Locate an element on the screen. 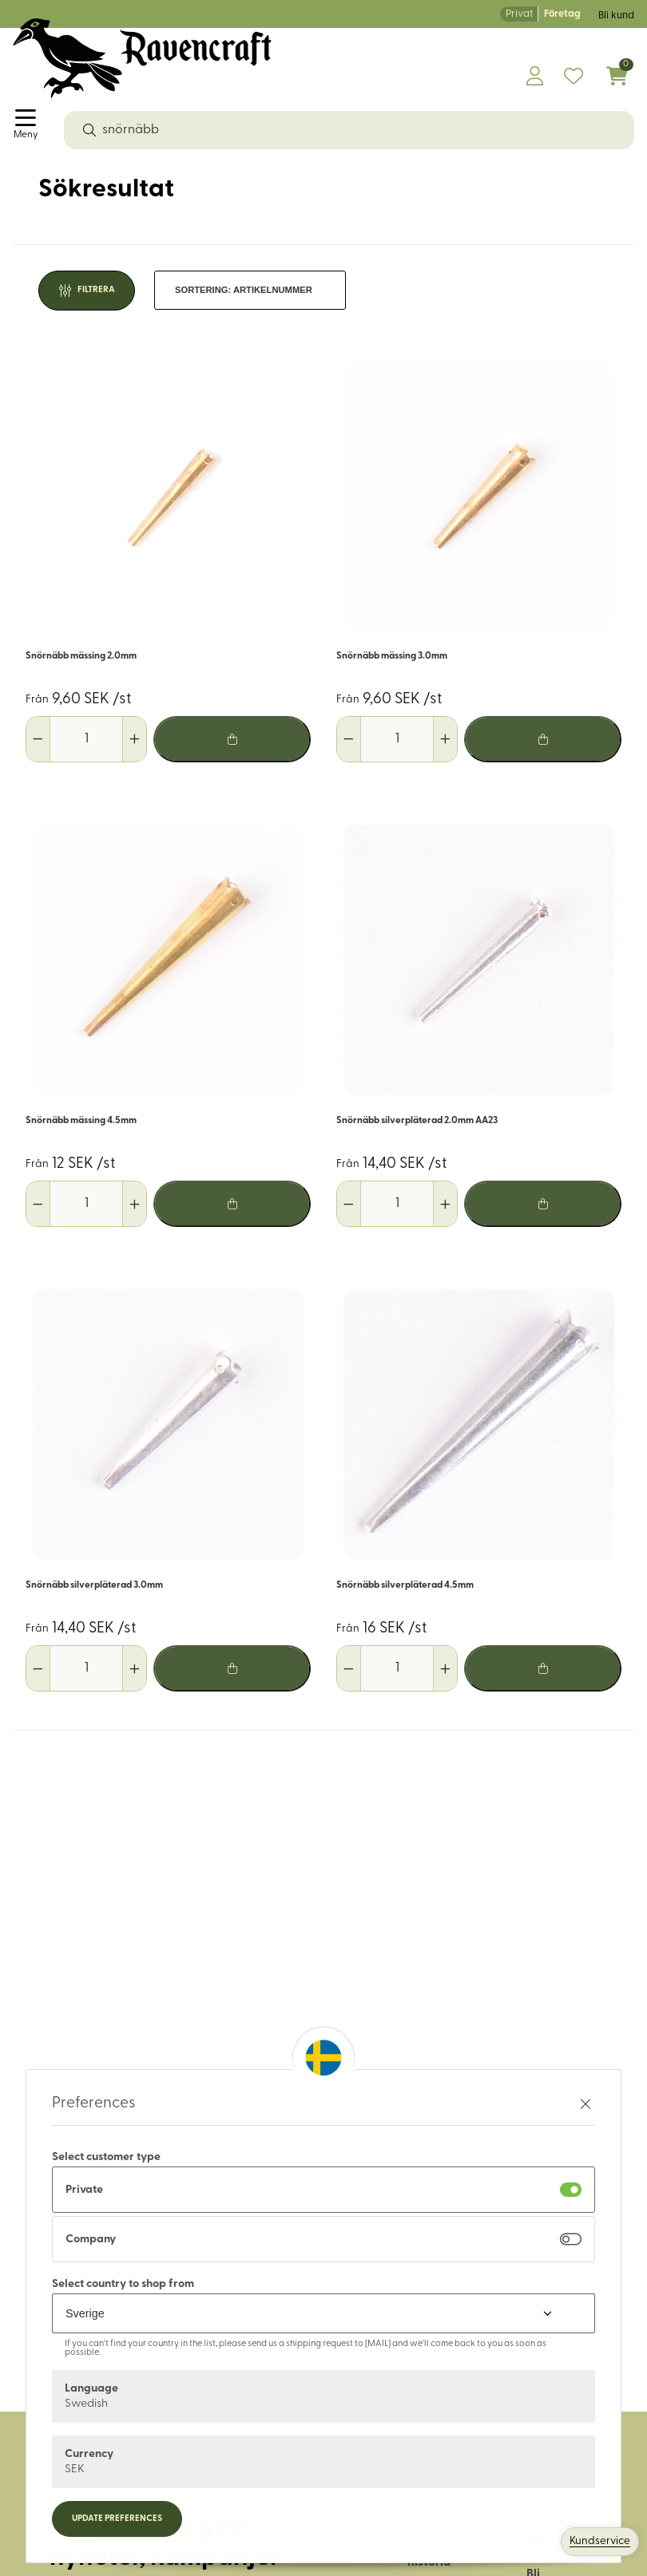 The height and width of the screenshot is (2576, 647). [Öka antal] is located at coordinates (134, 739).